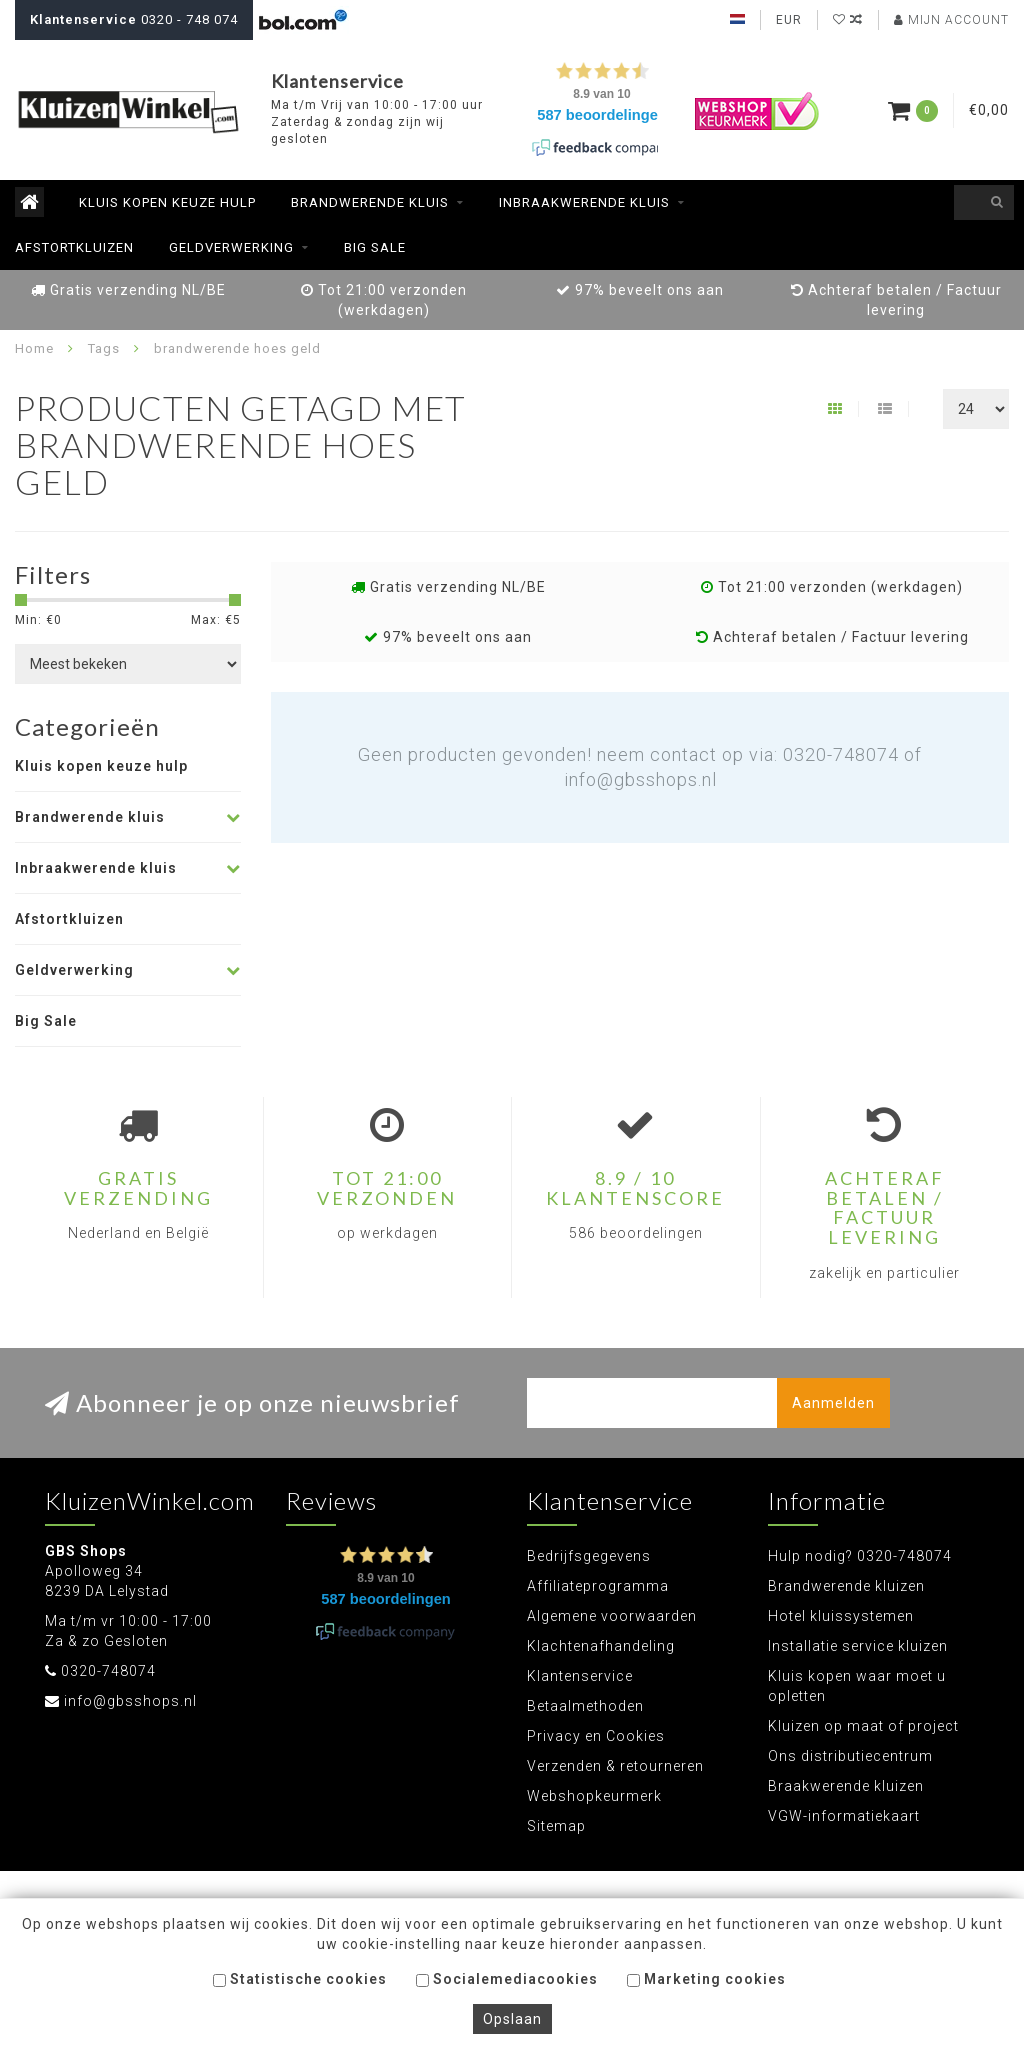 This screenshot has height=2049, width=1024. Describe the element at coordinates (300, 1979) in the screenshot. I see `Statistische cookies` at that location.